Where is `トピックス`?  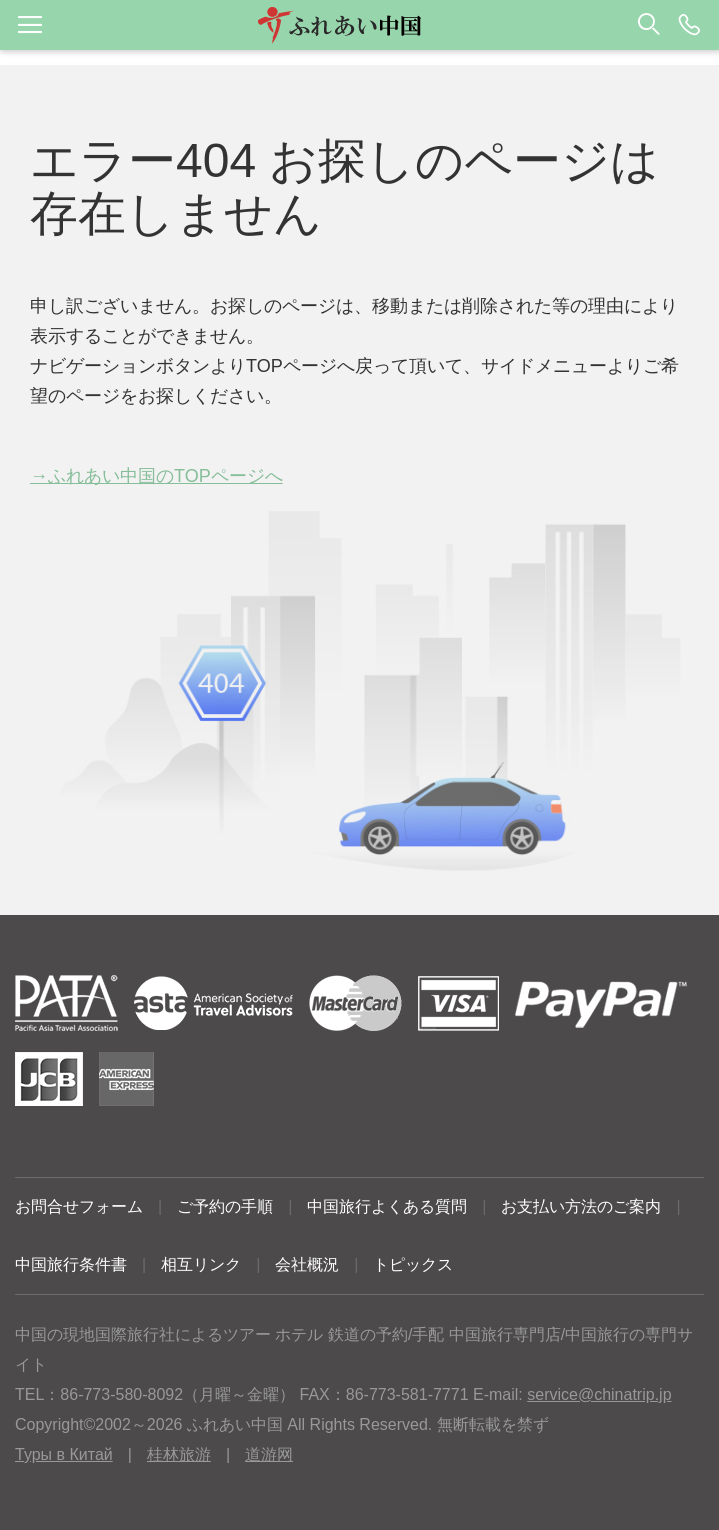
トピックス is located at coordinates (413, 1264).